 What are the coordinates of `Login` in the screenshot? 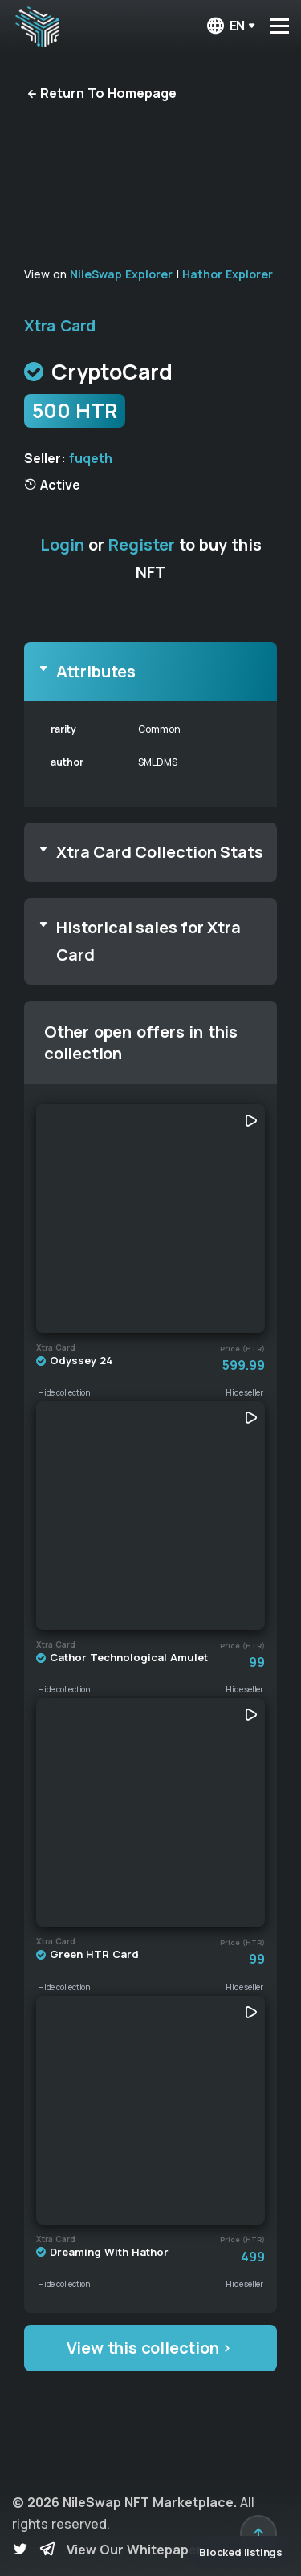 It's located at (62, 544).